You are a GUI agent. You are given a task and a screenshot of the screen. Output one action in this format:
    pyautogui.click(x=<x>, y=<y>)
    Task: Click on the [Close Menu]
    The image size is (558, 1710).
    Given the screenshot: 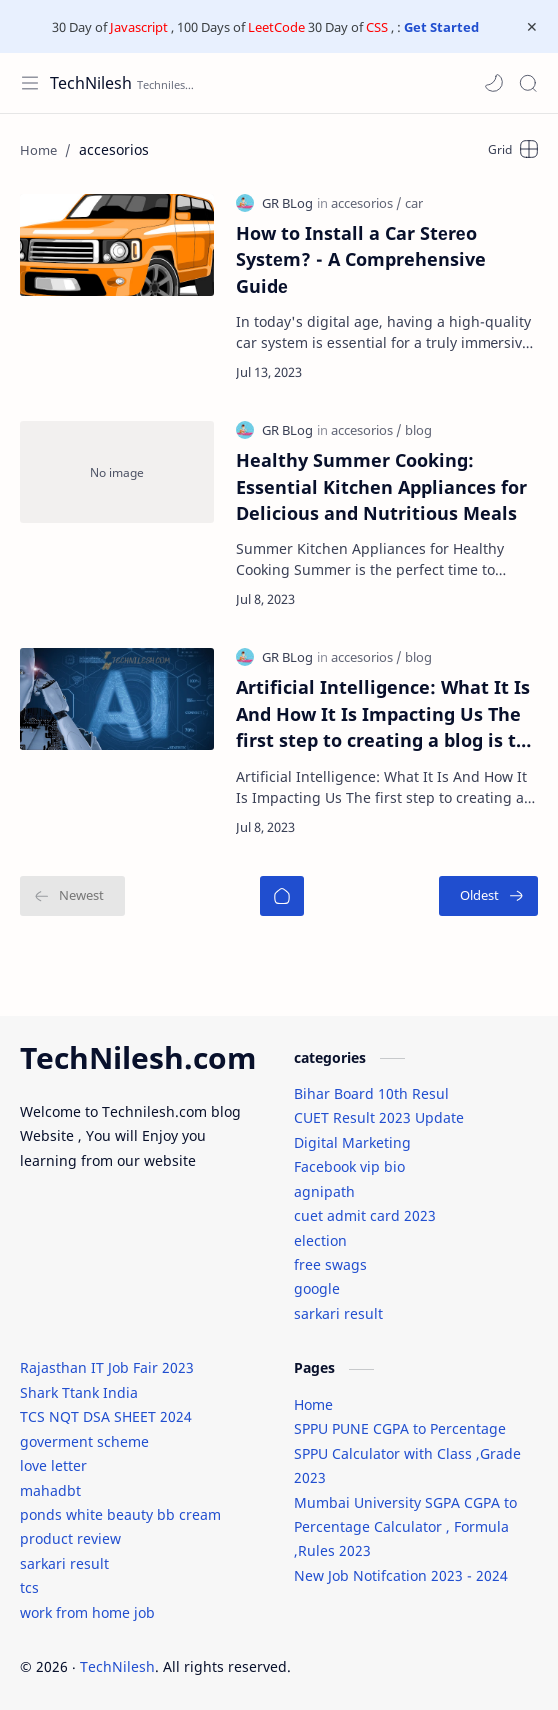 What is the action you would take?
    pyautogui.click(x=532, y=27)
    